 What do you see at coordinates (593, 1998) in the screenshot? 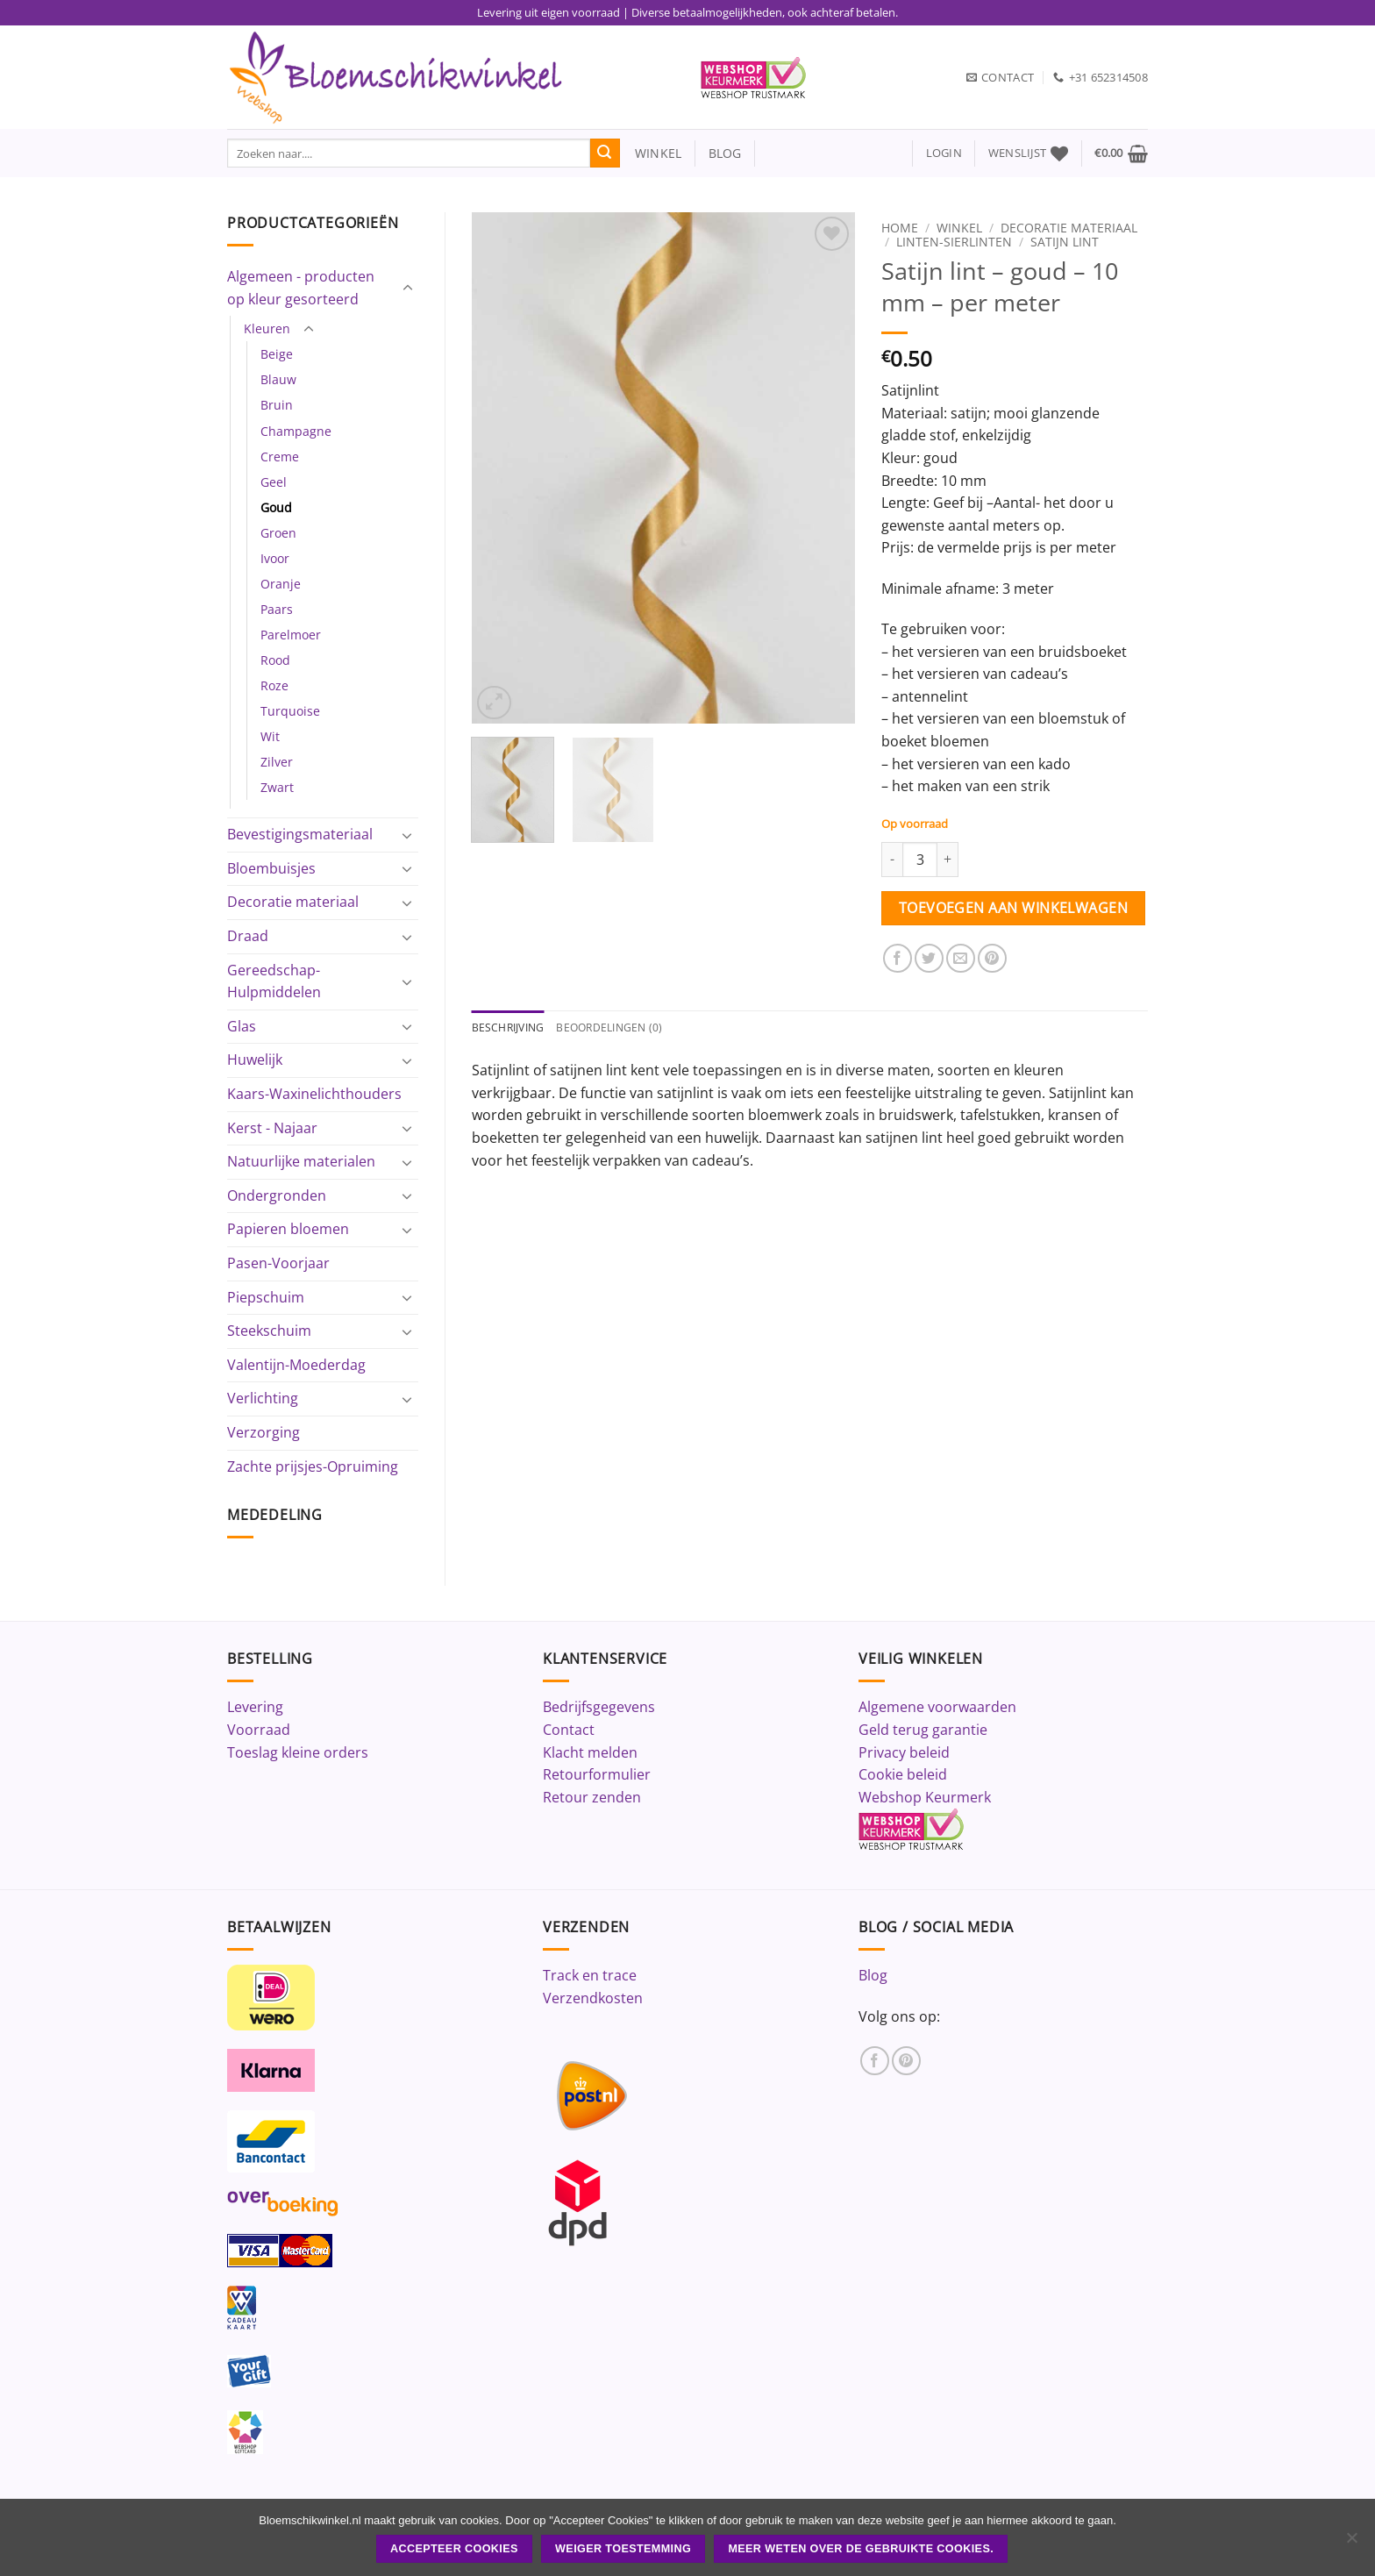
I see `Verzendkosten` at bounding box center [593, 1998].